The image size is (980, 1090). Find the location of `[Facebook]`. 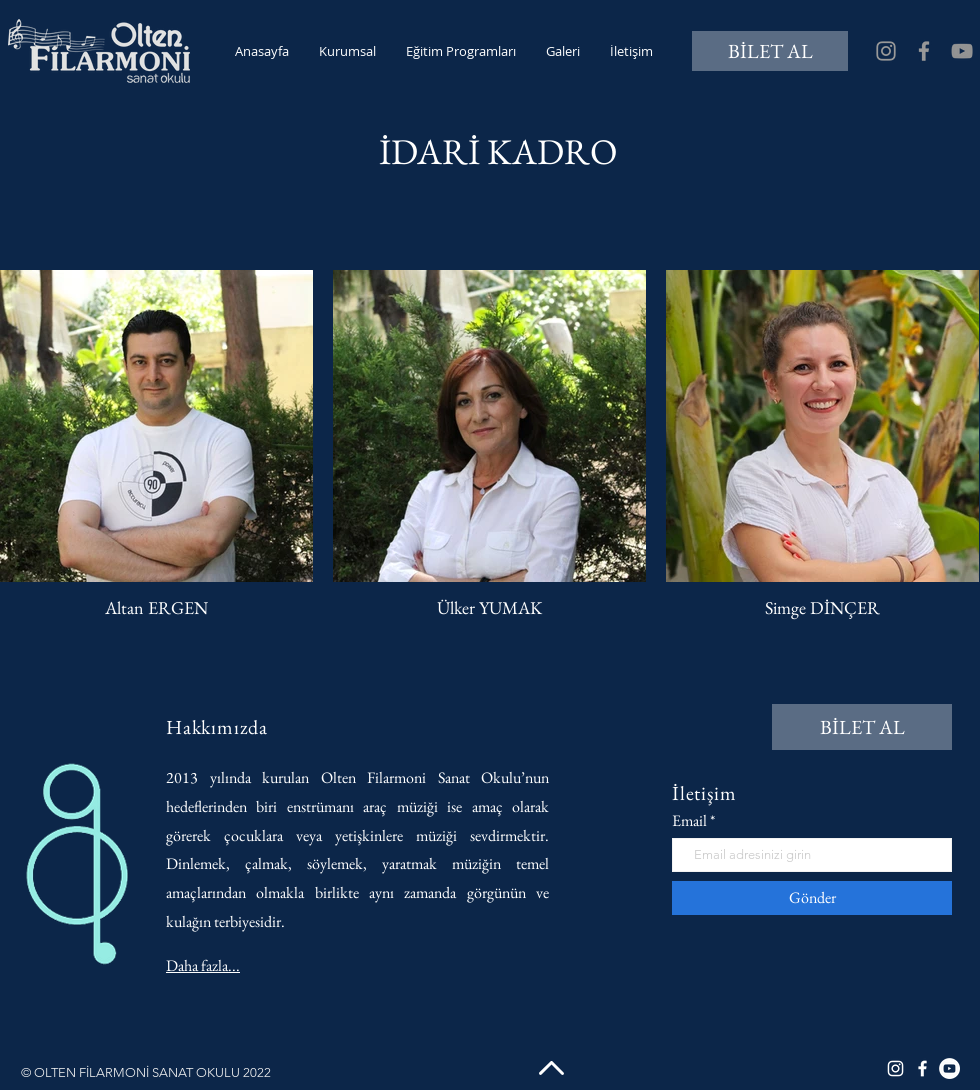

[Facebook] is located at coordinates (924, 51).